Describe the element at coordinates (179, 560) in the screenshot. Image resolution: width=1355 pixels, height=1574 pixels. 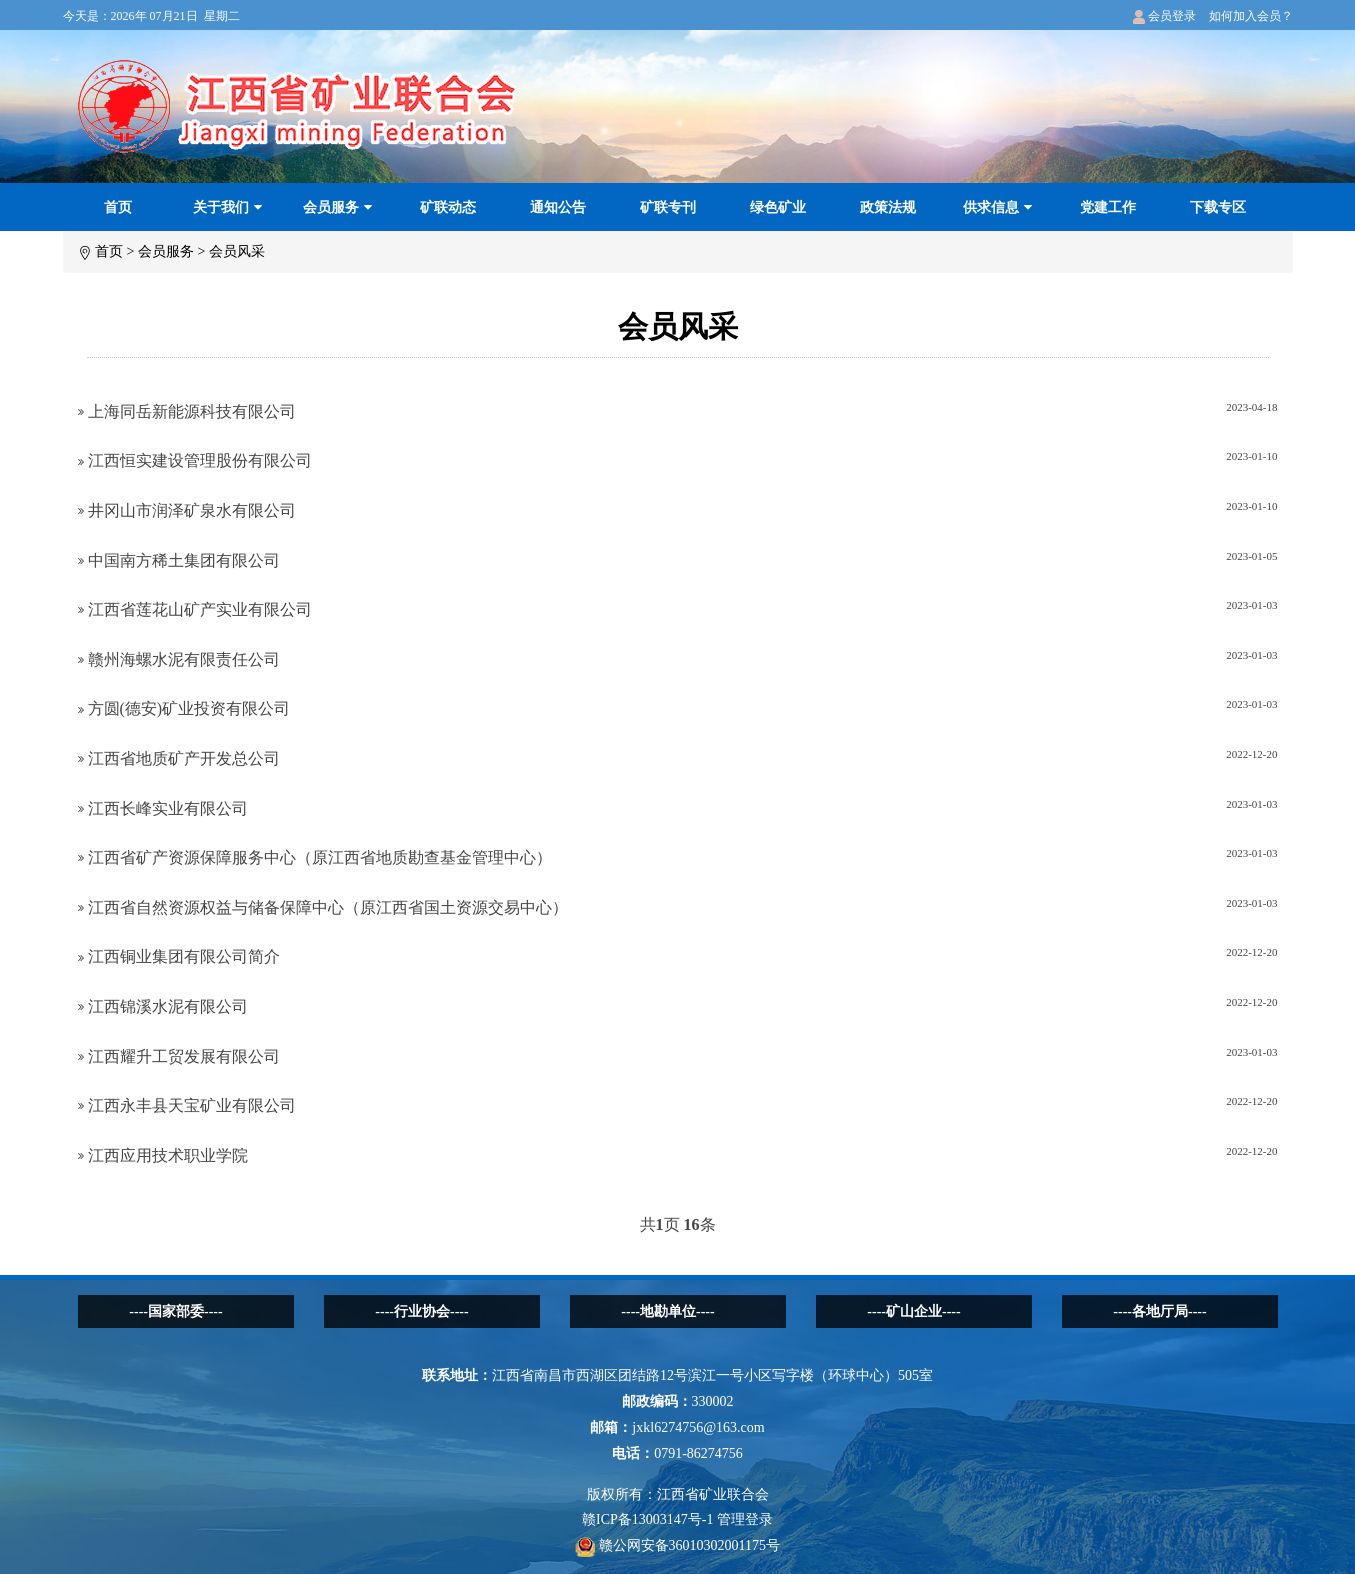
I see `中国南方稀土集团有限公司` at that location.